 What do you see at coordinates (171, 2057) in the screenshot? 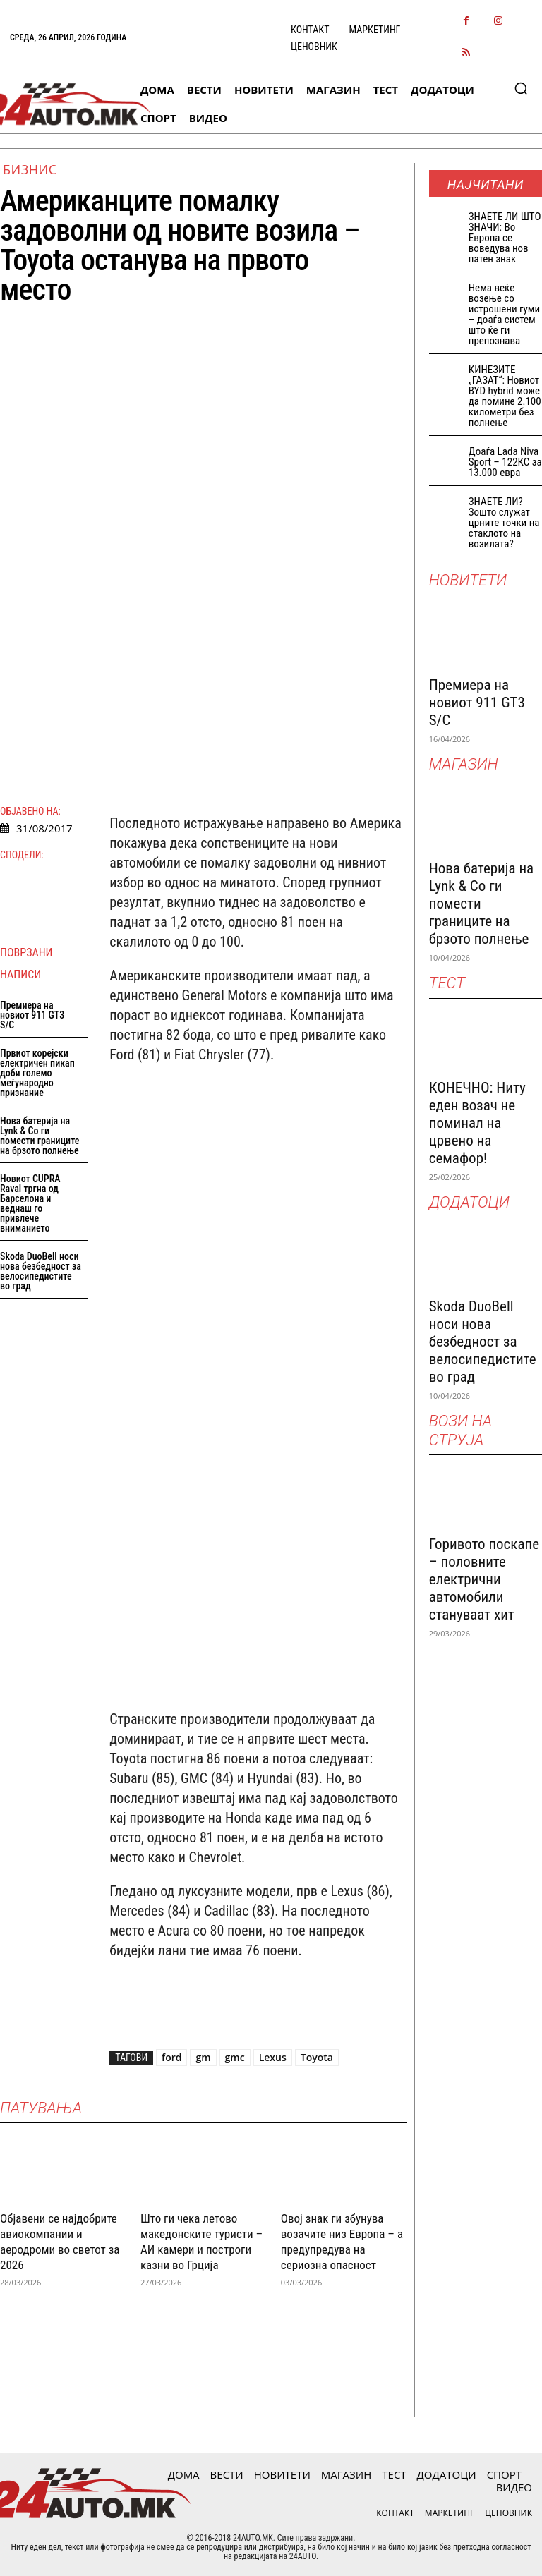
I see `ford` at bounding box center [171, 2057].